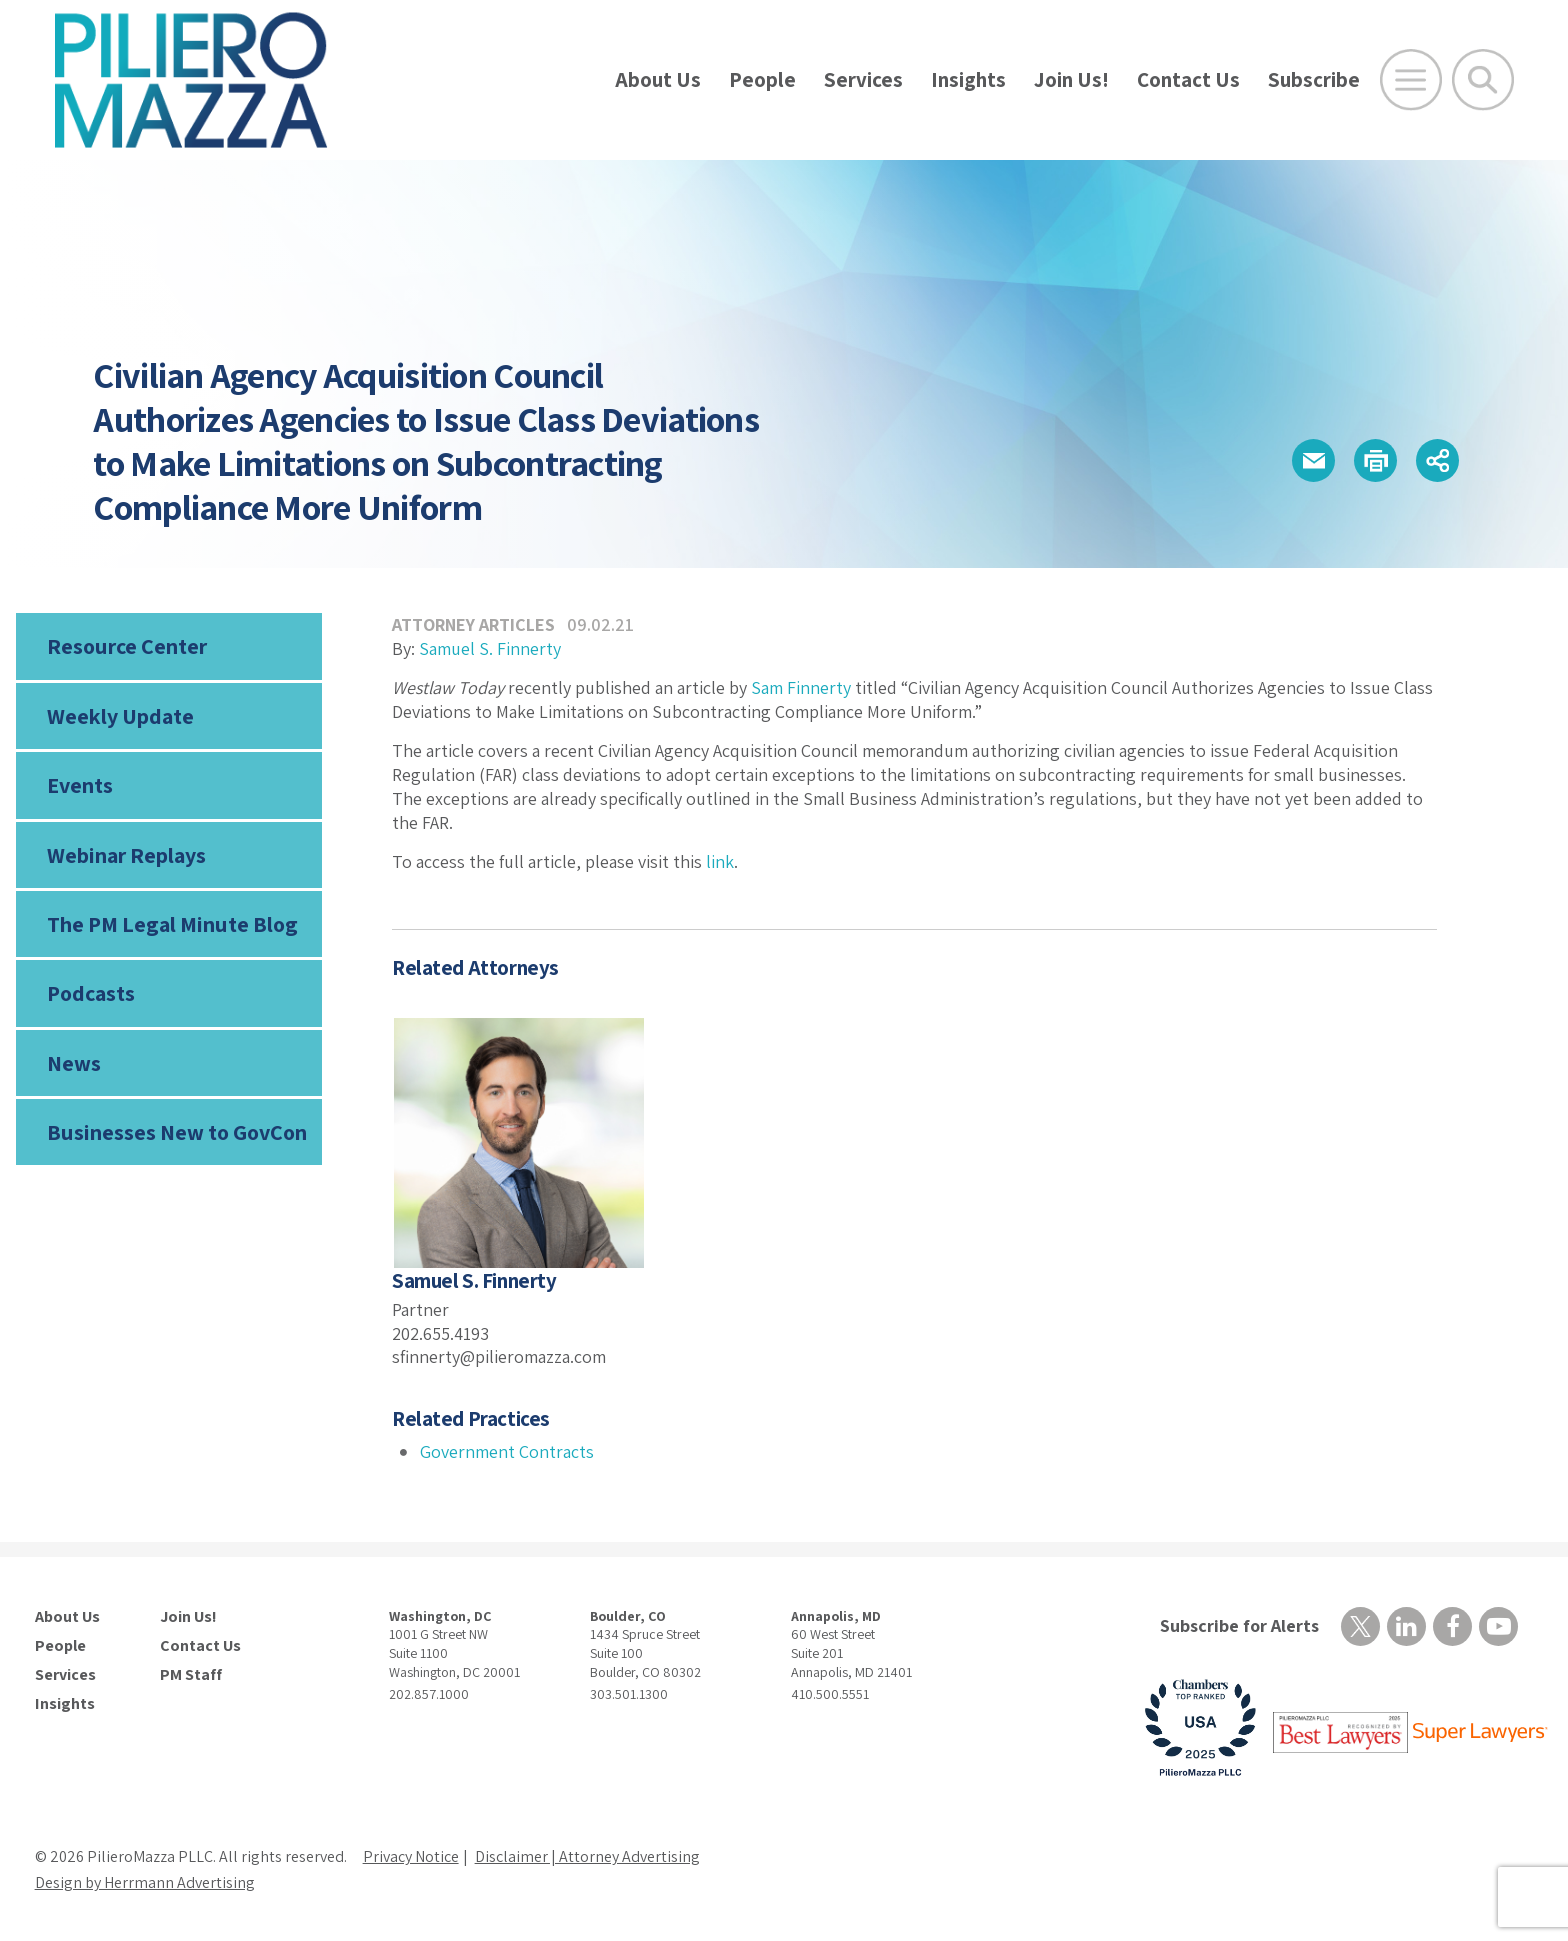 Image resolution: width=1568 pixels, height=1941 pixels. Describe the element at coordinates (120, 716) in the screenshot. I see `Weekly Update` at that location.